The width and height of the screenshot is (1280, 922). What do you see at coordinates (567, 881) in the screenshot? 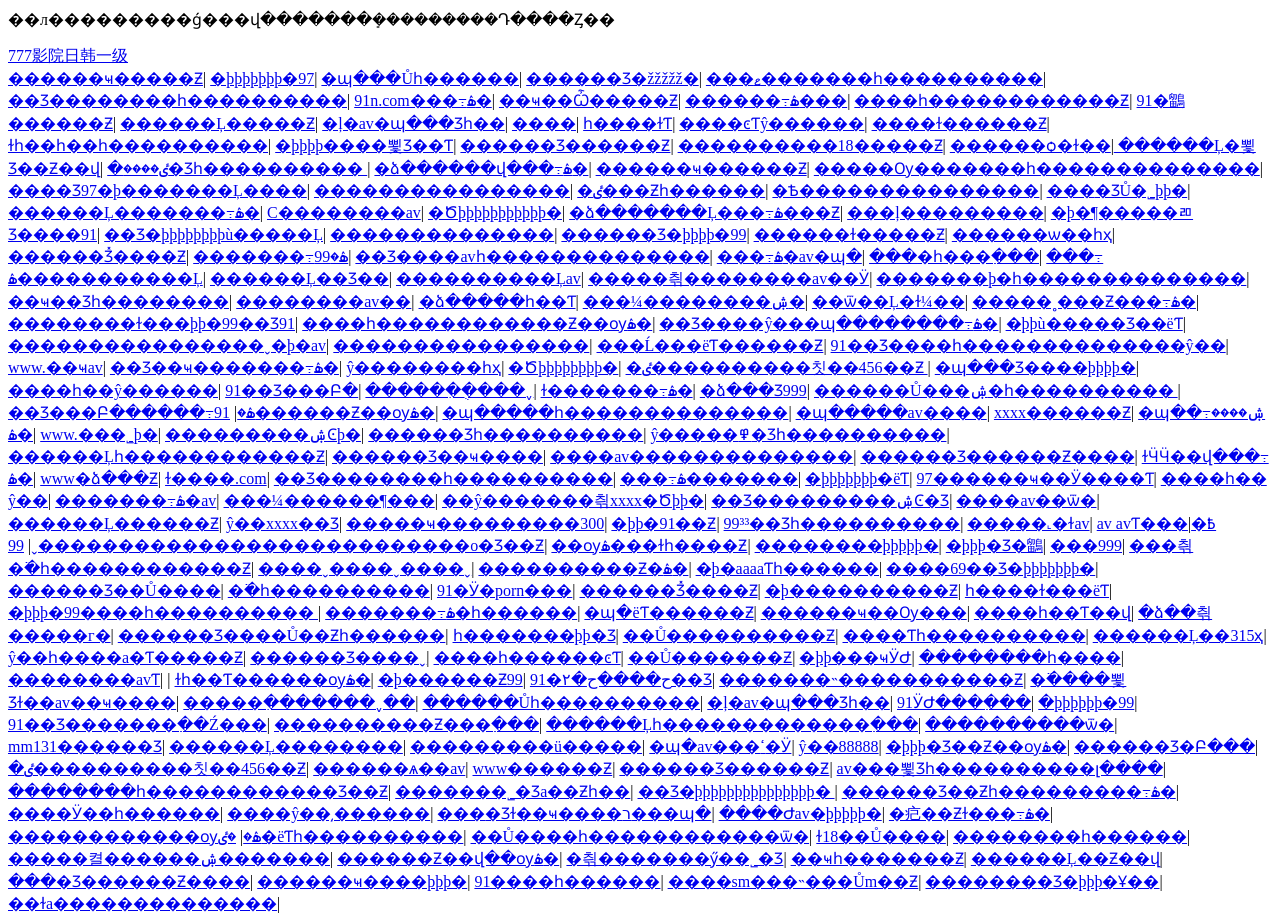
I see `91����һ������` at bounding box center [567, 881].